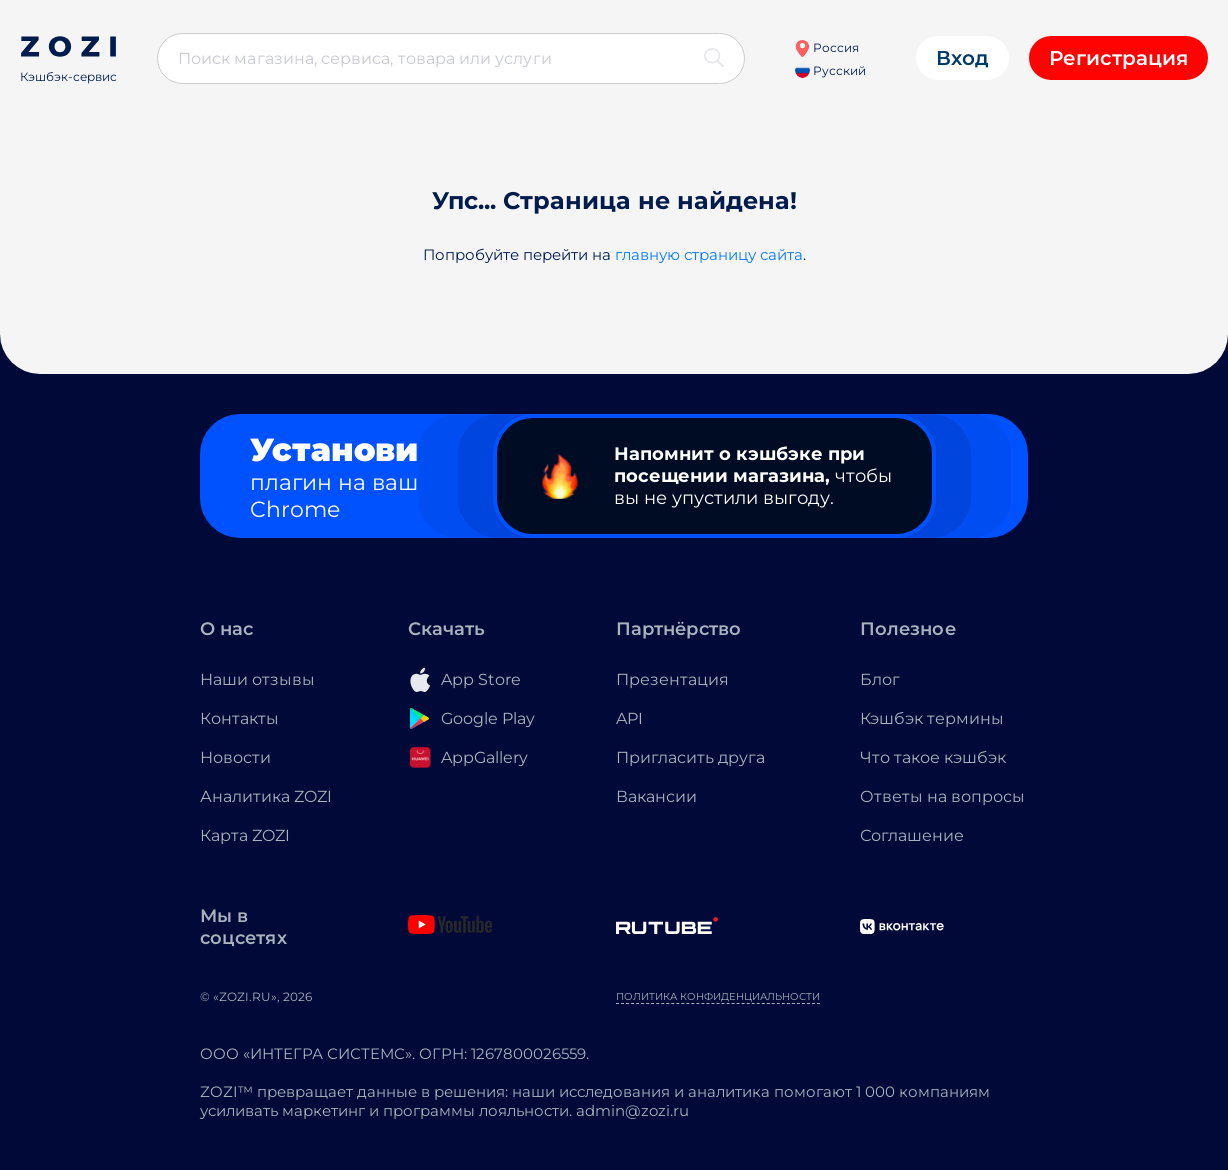 This screenshot has width=1228, height=1170. What do you see at coordinates (266, 796) in the screenshot?
I see `Аналитика ZOZI` at bounding box center [266, 796].